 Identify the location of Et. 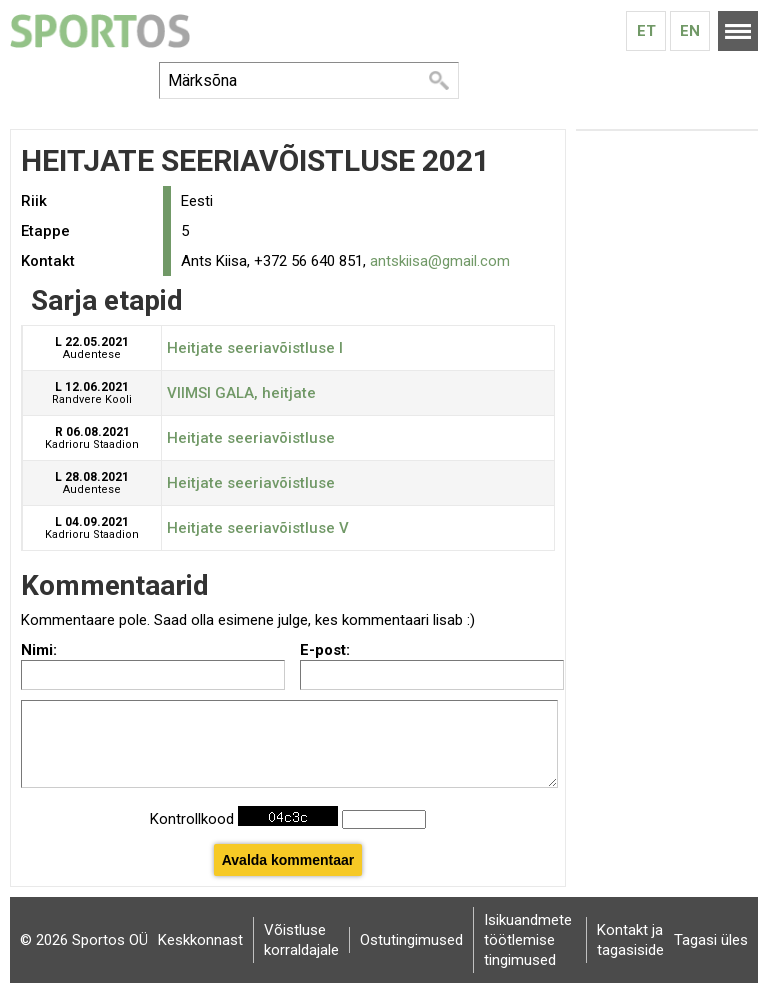
(646, 31).